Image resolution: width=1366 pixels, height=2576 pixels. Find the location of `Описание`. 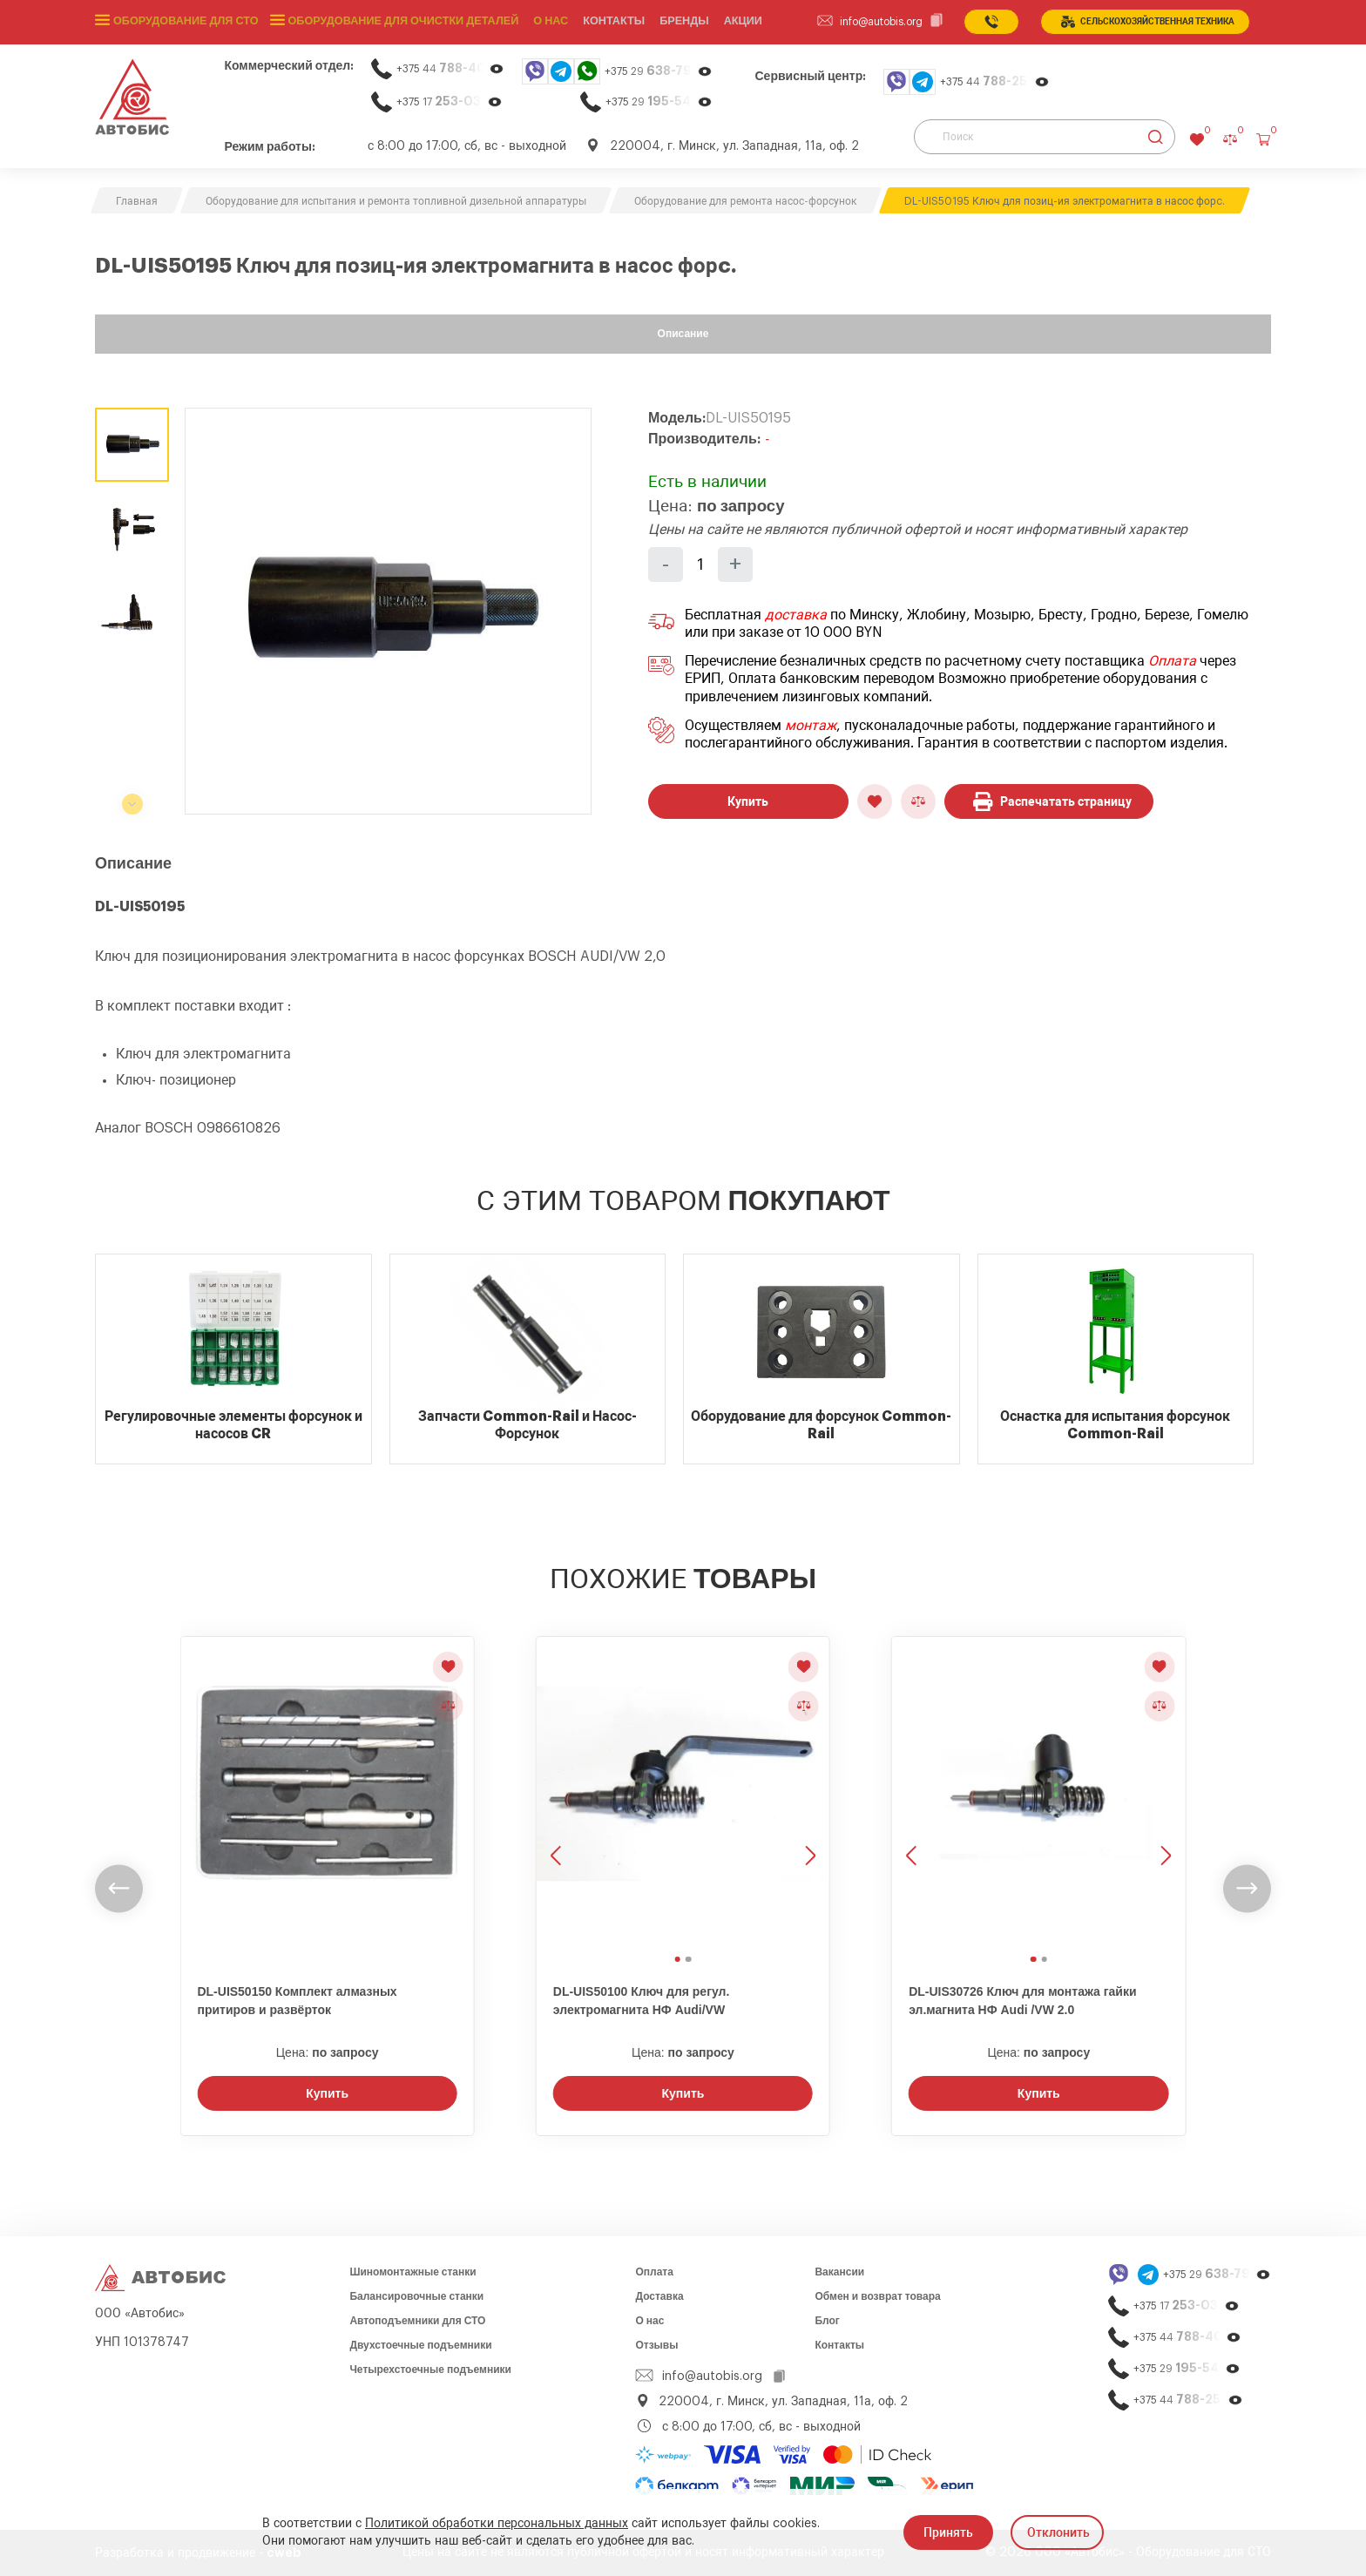

Описание is located at coordinates (683, 333).